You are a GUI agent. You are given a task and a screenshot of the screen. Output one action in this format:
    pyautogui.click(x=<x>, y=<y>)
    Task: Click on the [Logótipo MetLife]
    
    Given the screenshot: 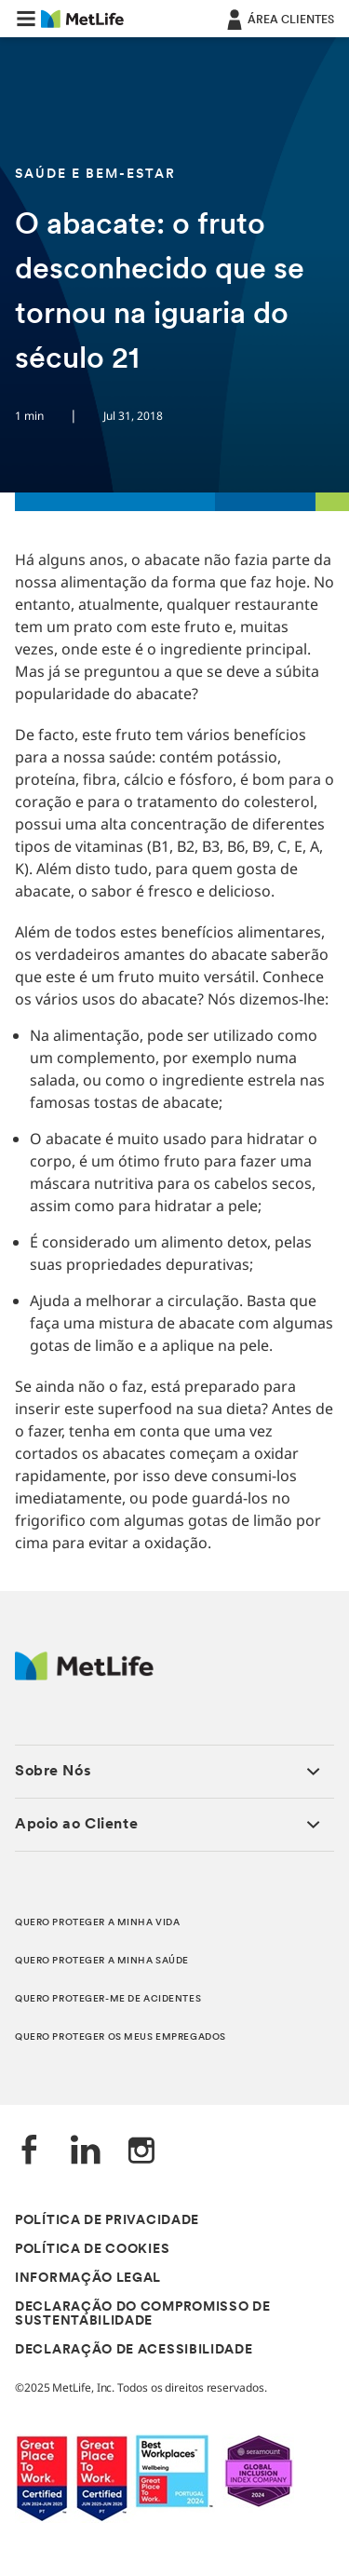 What is the action you would take?
    pyautogui.click(x=84, y=1675)
    